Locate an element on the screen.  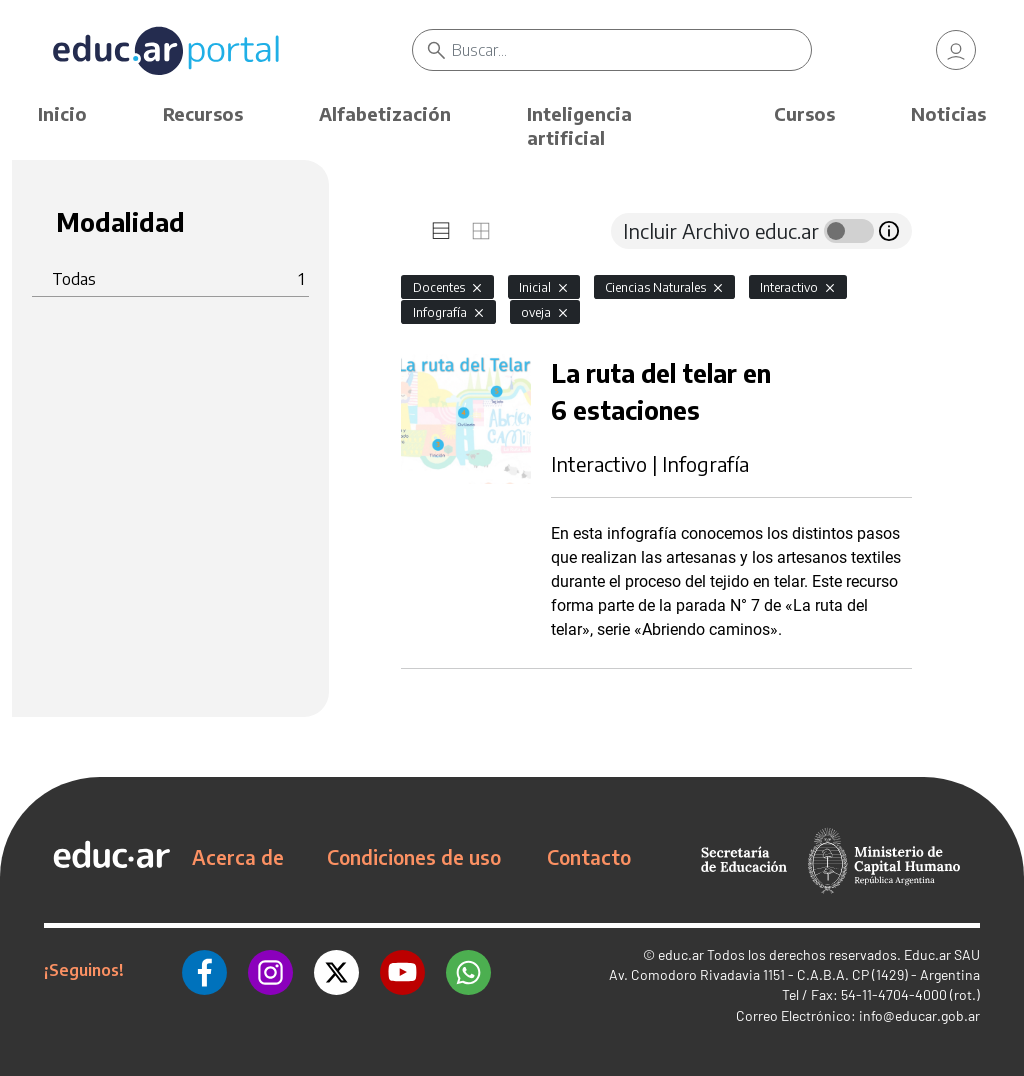
Noticias is located at coordinates (948, 113).